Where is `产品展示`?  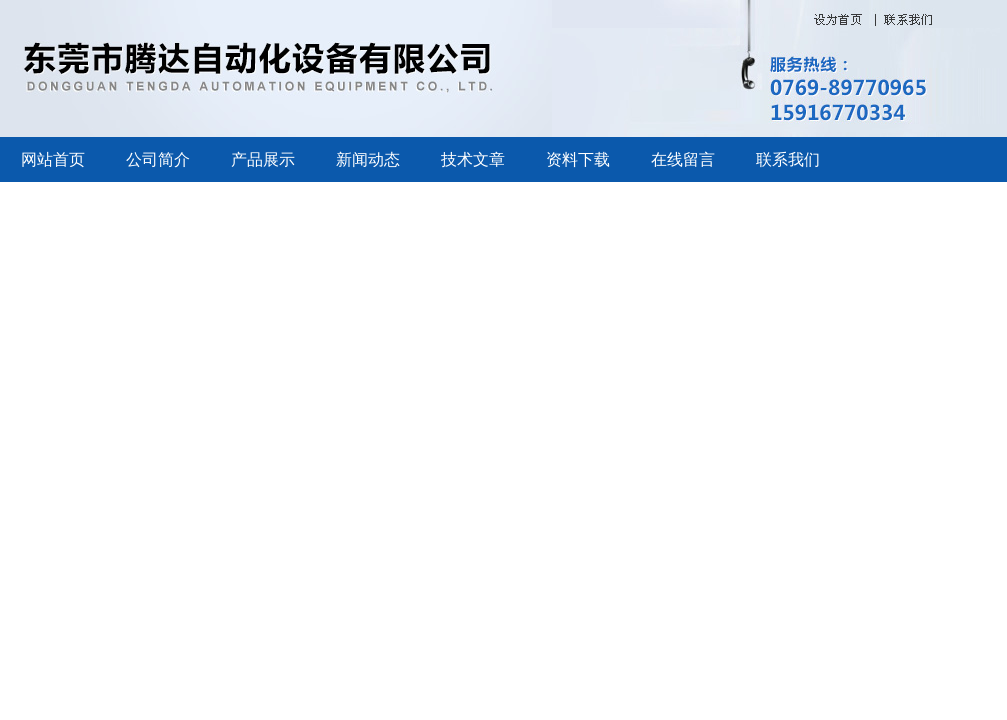 产品展示 is located at coordinates (263, 159).